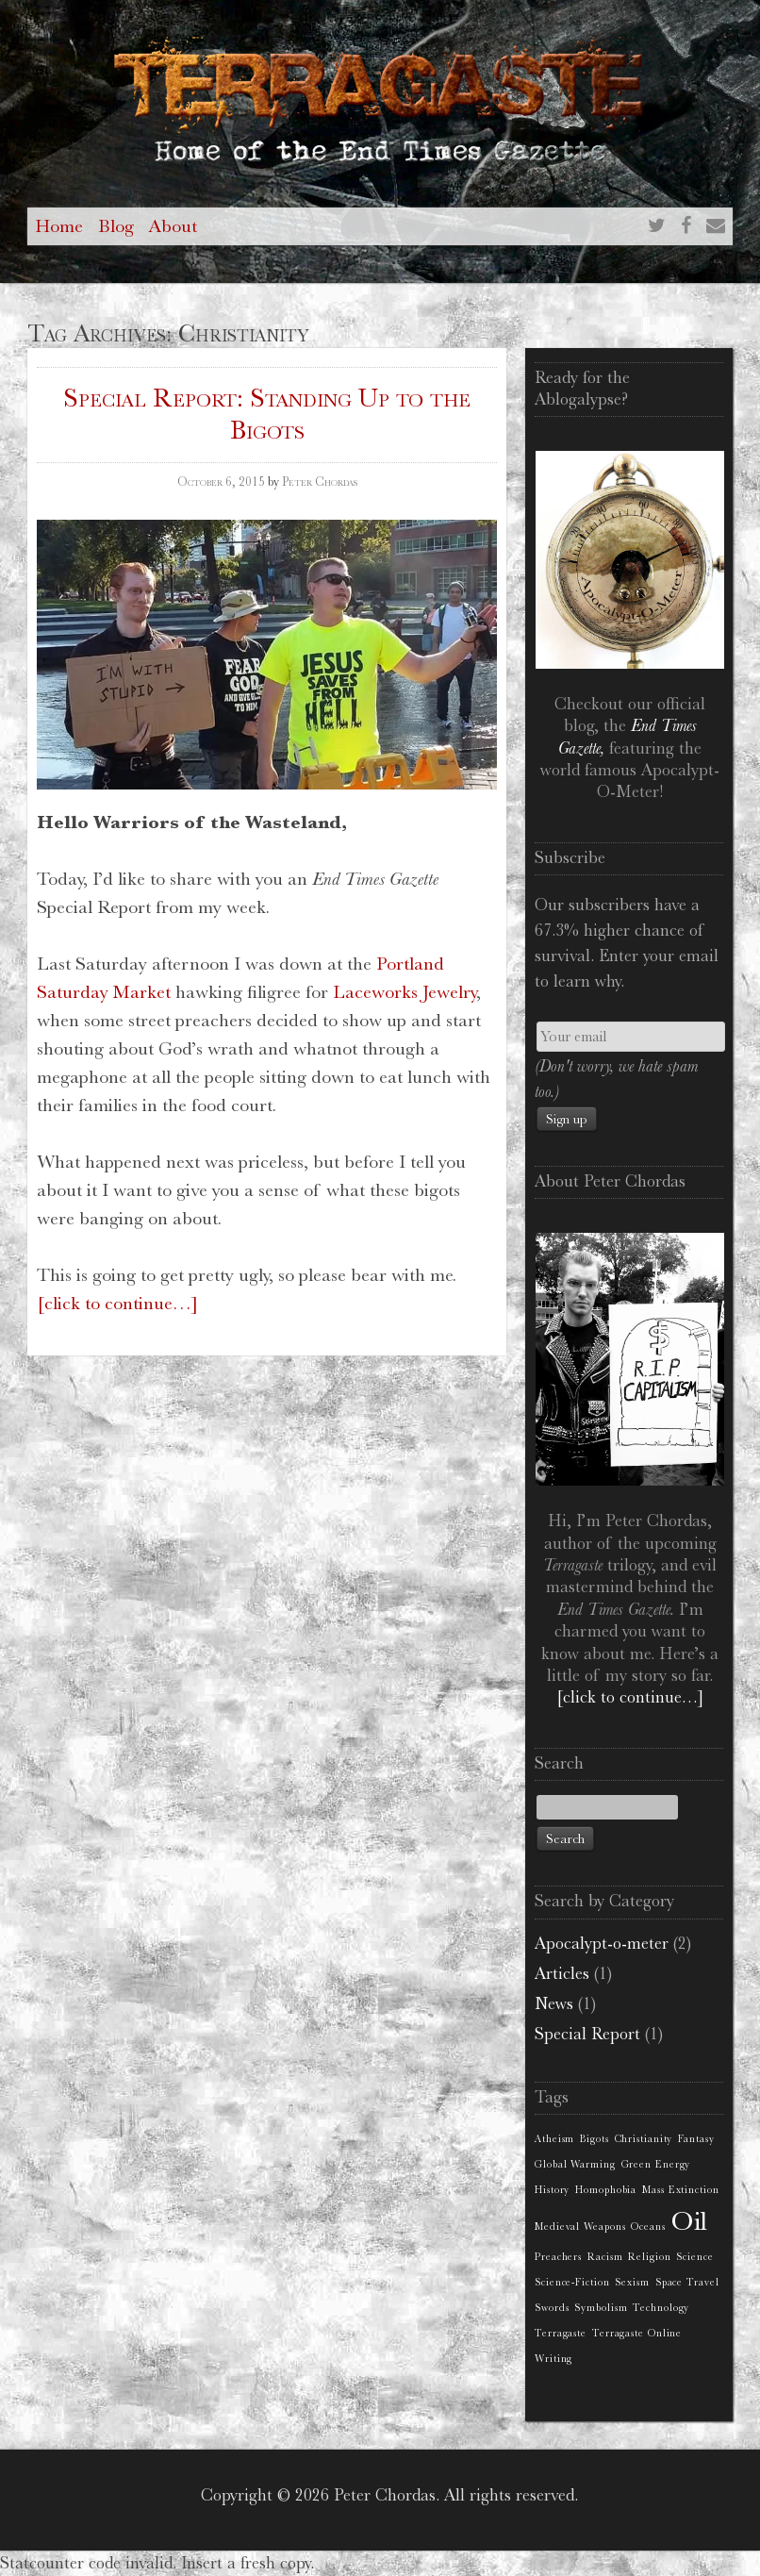 The width and height of the screenshot is (760, 2576). What do you see at coordinates (116, 226) in the screenshot?
I see `Blog` at bounding box center [116, 226].